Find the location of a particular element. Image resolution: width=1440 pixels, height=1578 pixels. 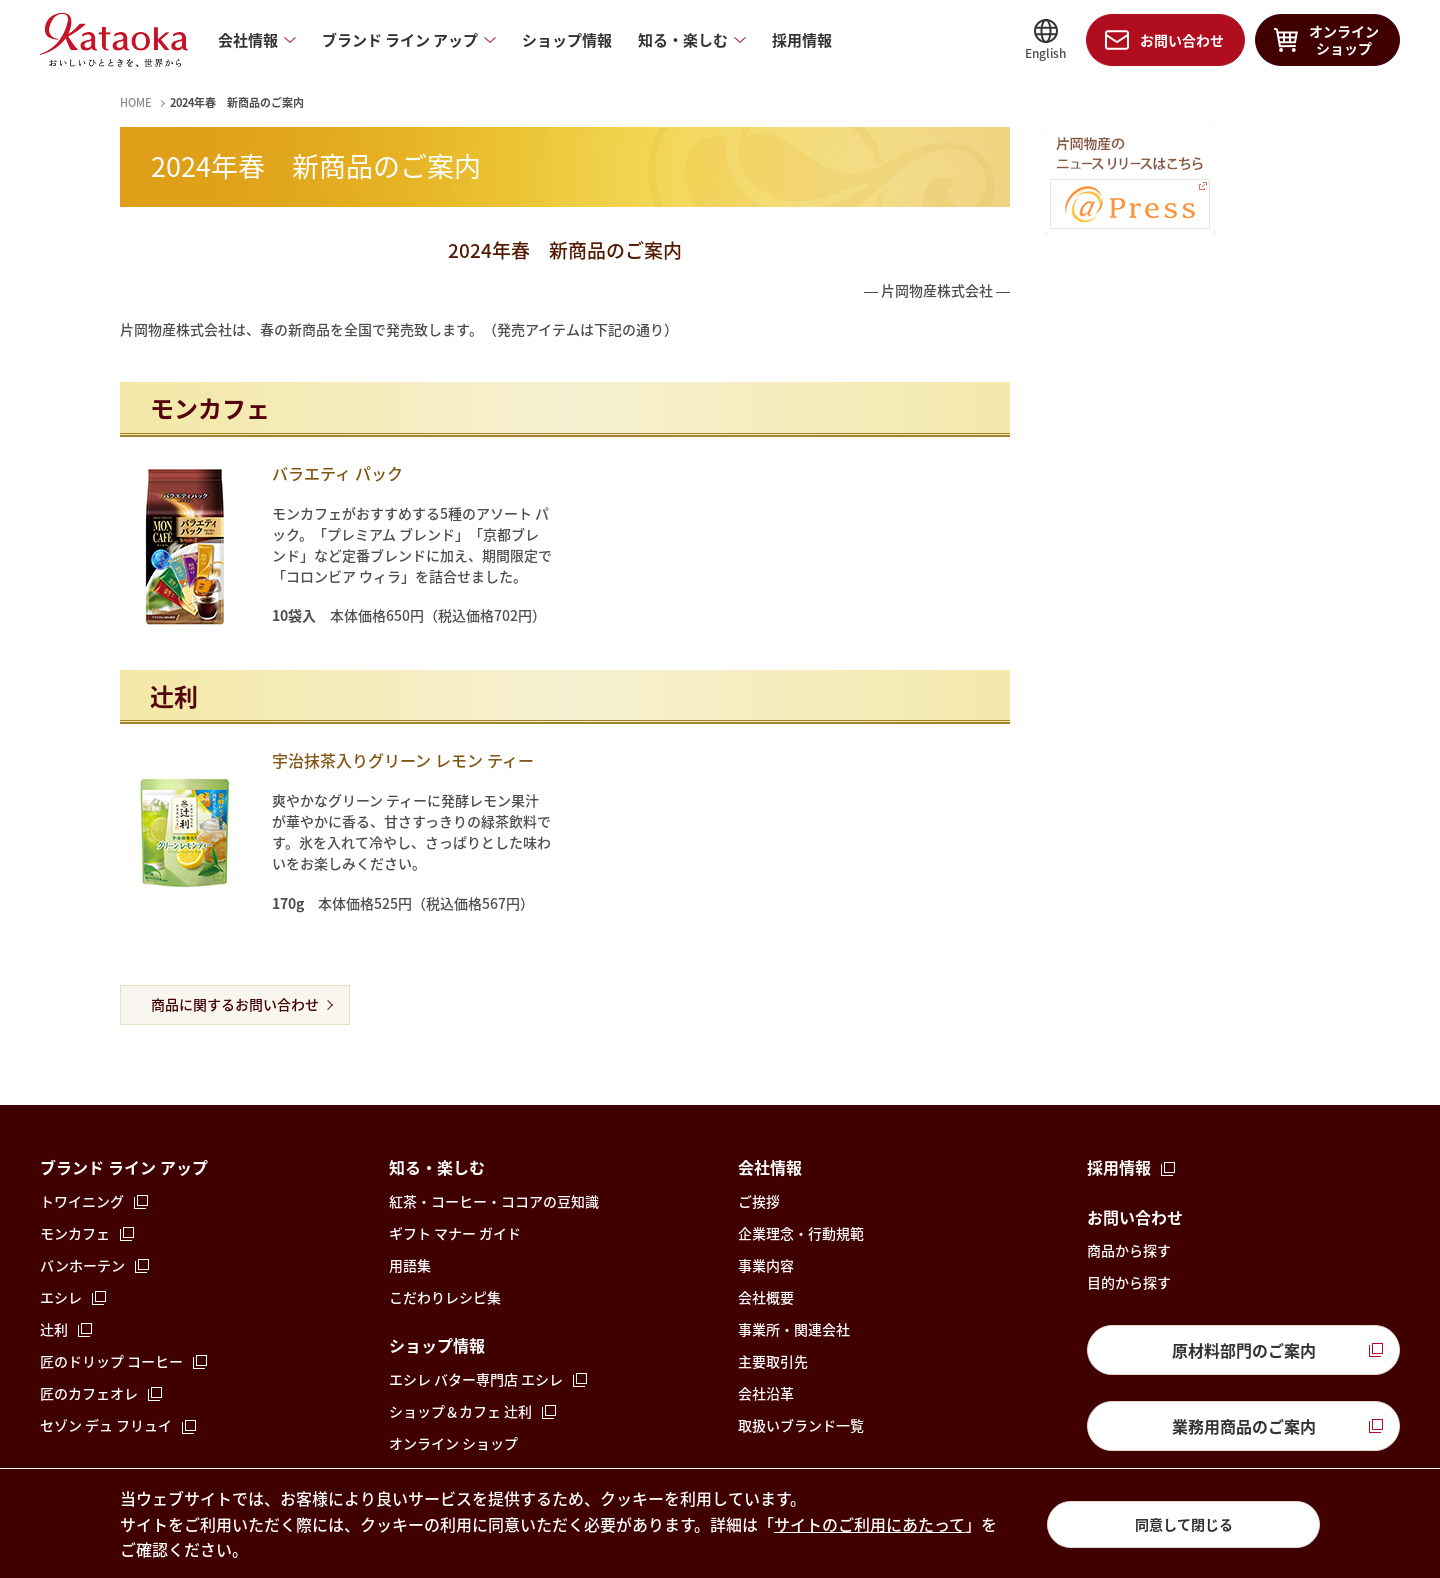

セゾン デュ フリュイ is located at coordinates (106, 1425).